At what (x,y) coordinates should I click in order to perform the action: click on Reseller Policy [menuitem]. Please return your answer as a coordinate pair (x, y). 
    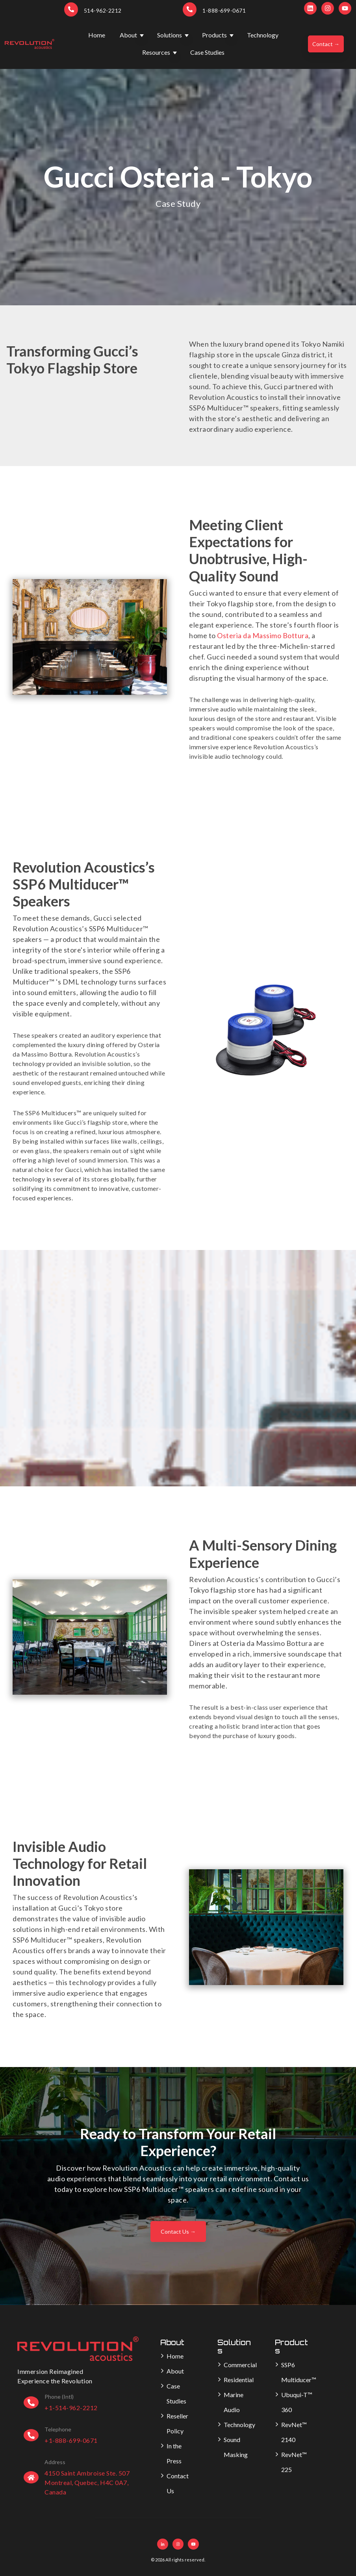
    Looking at the image, I should click on (177, 2423).